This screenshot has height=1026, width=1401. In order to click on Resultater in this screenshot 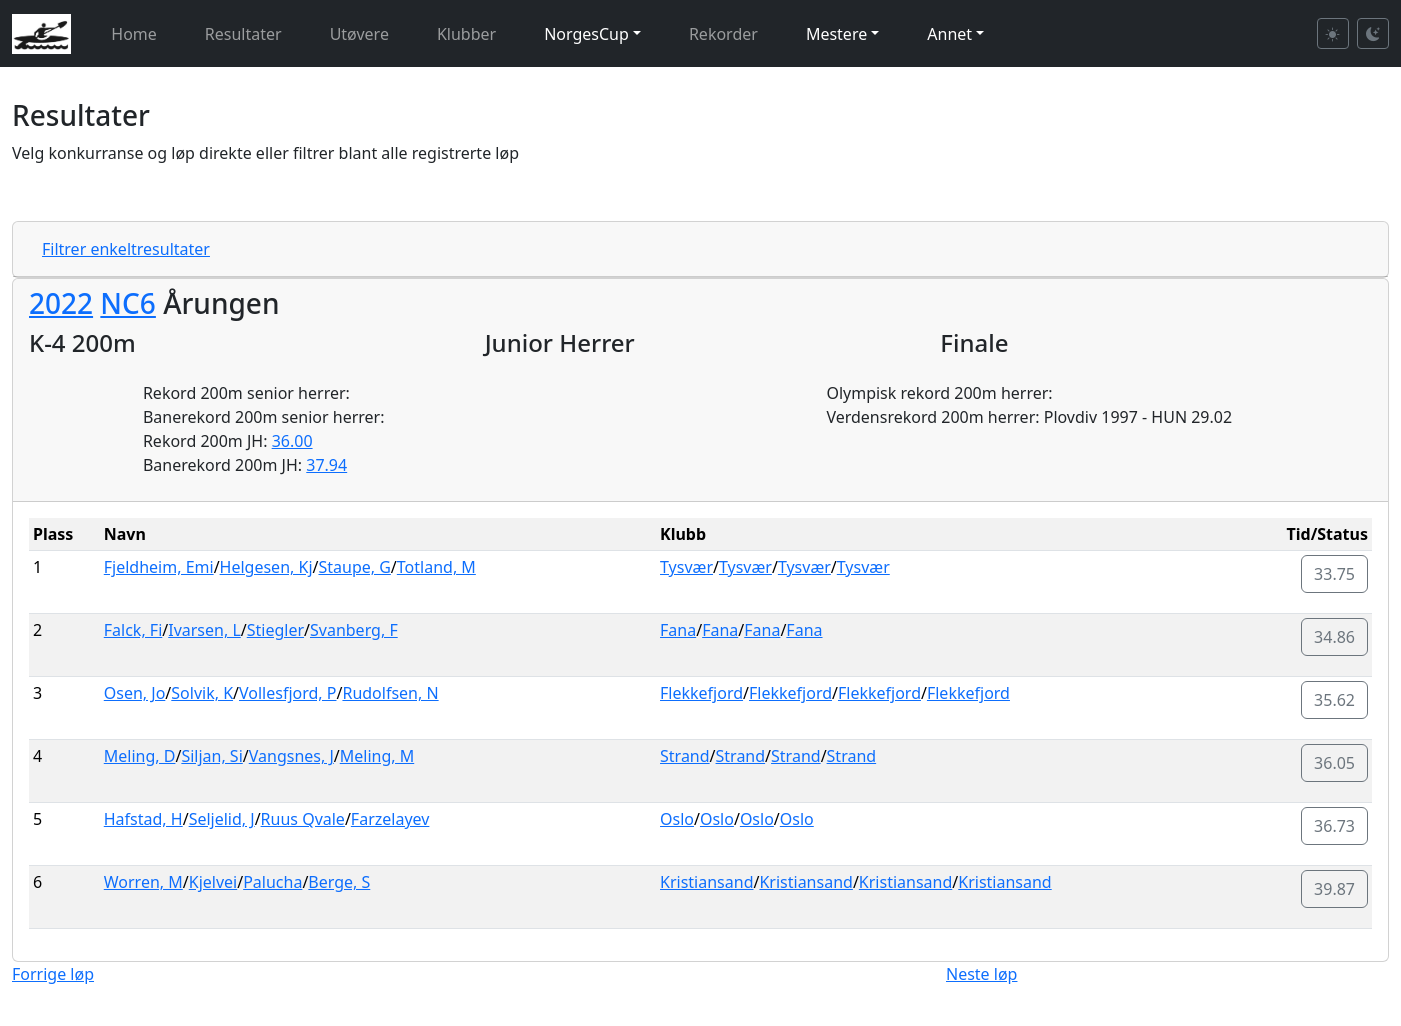, I will do `click(243, 34)`.